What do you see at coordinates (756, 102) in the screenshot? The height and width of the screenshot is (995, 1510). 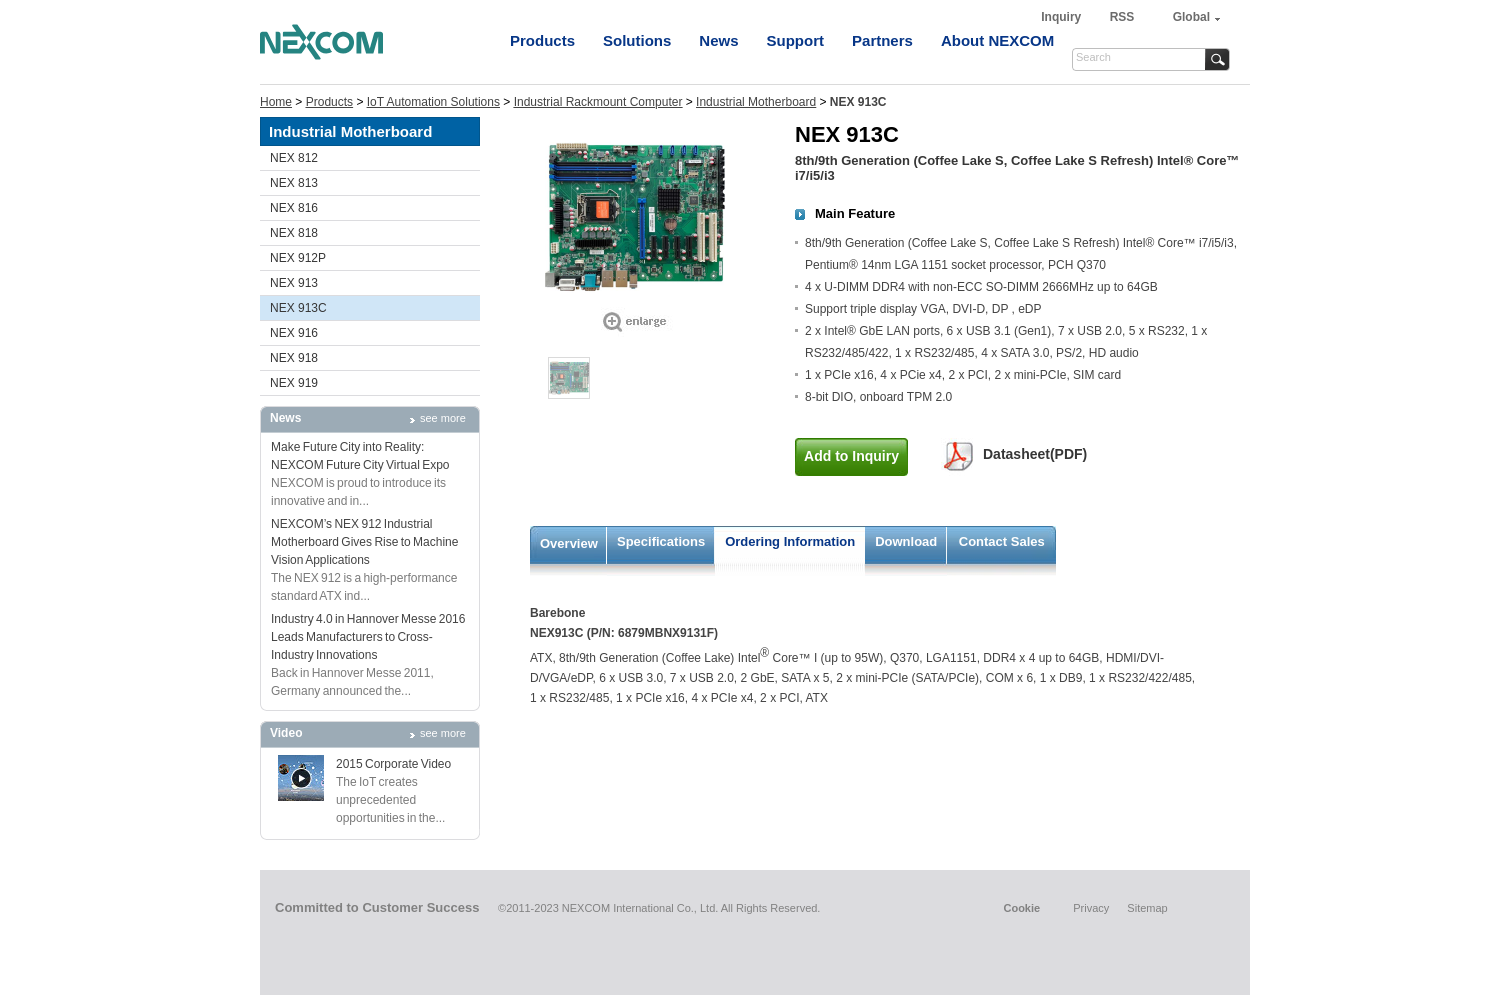 I see `Industrial Motherboard` at bounding box center [756, 102].